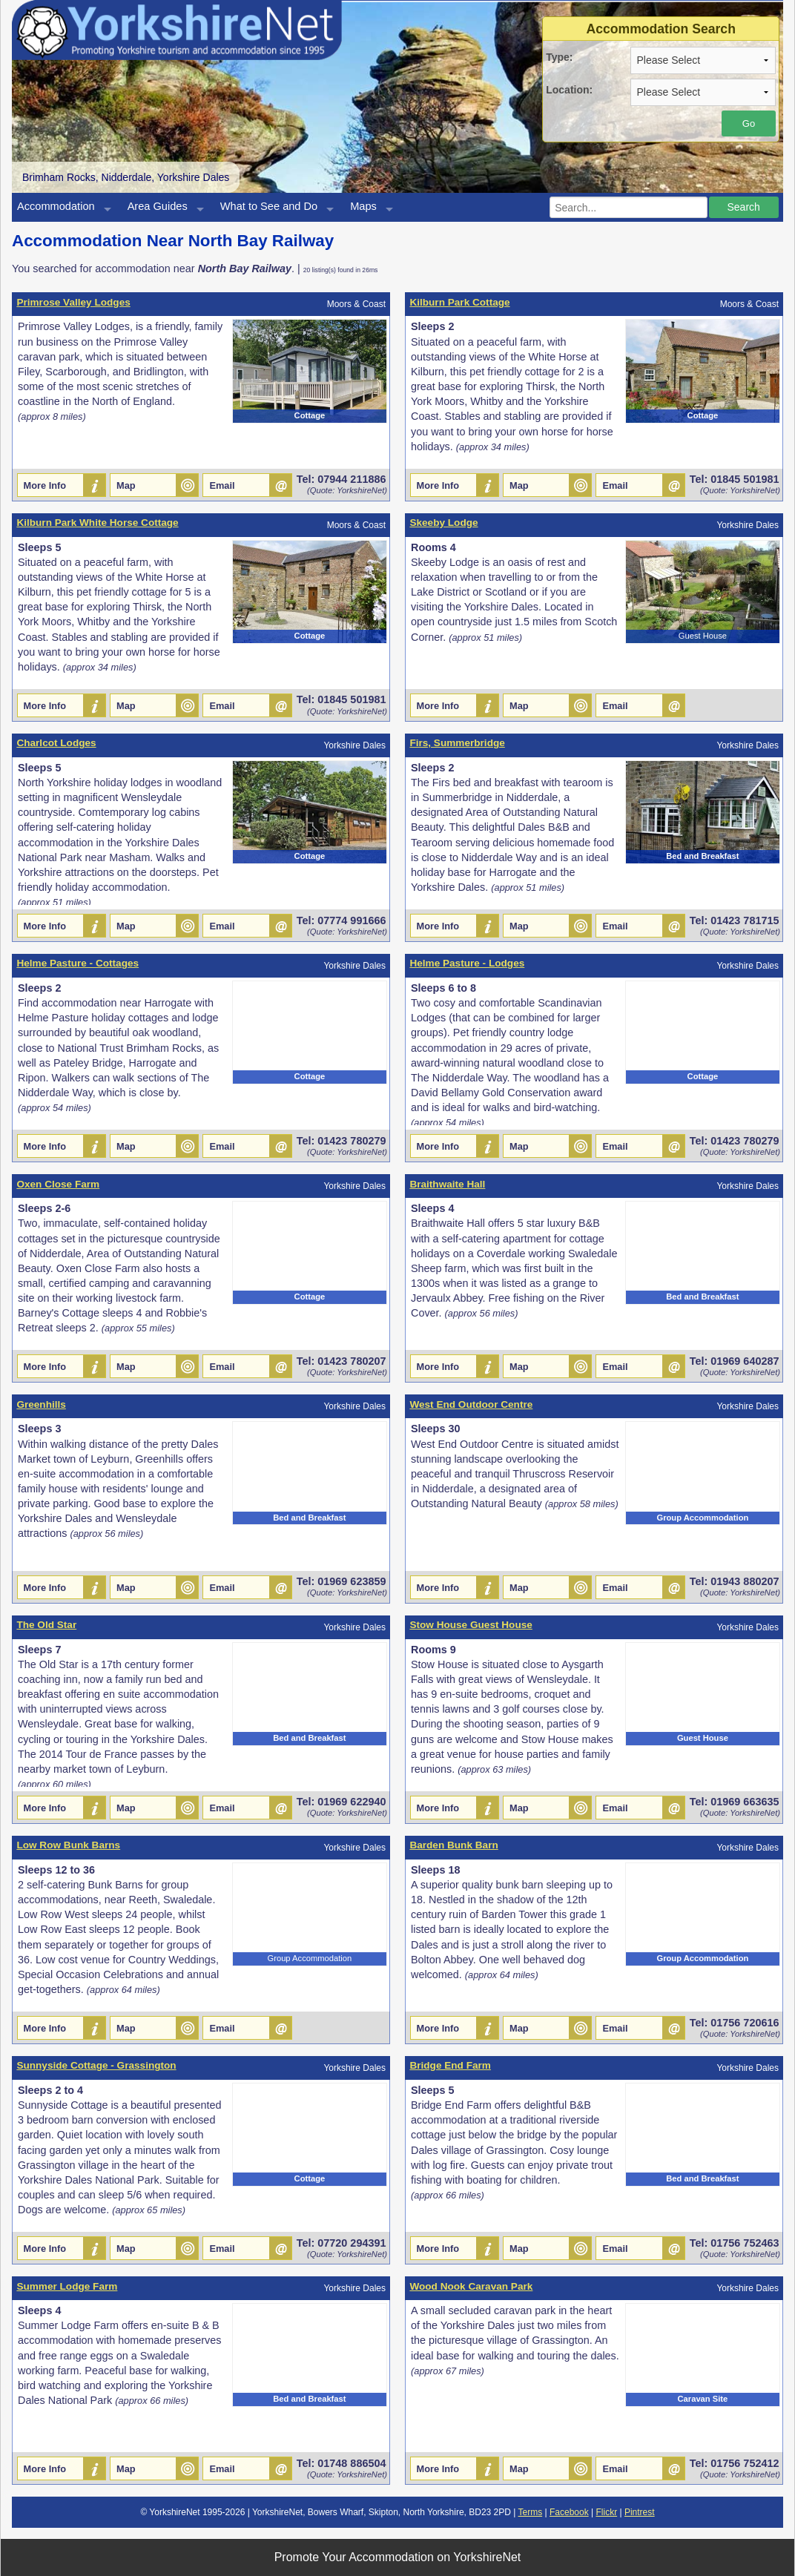  I want to click on The Old Star, so click(46, 1624).